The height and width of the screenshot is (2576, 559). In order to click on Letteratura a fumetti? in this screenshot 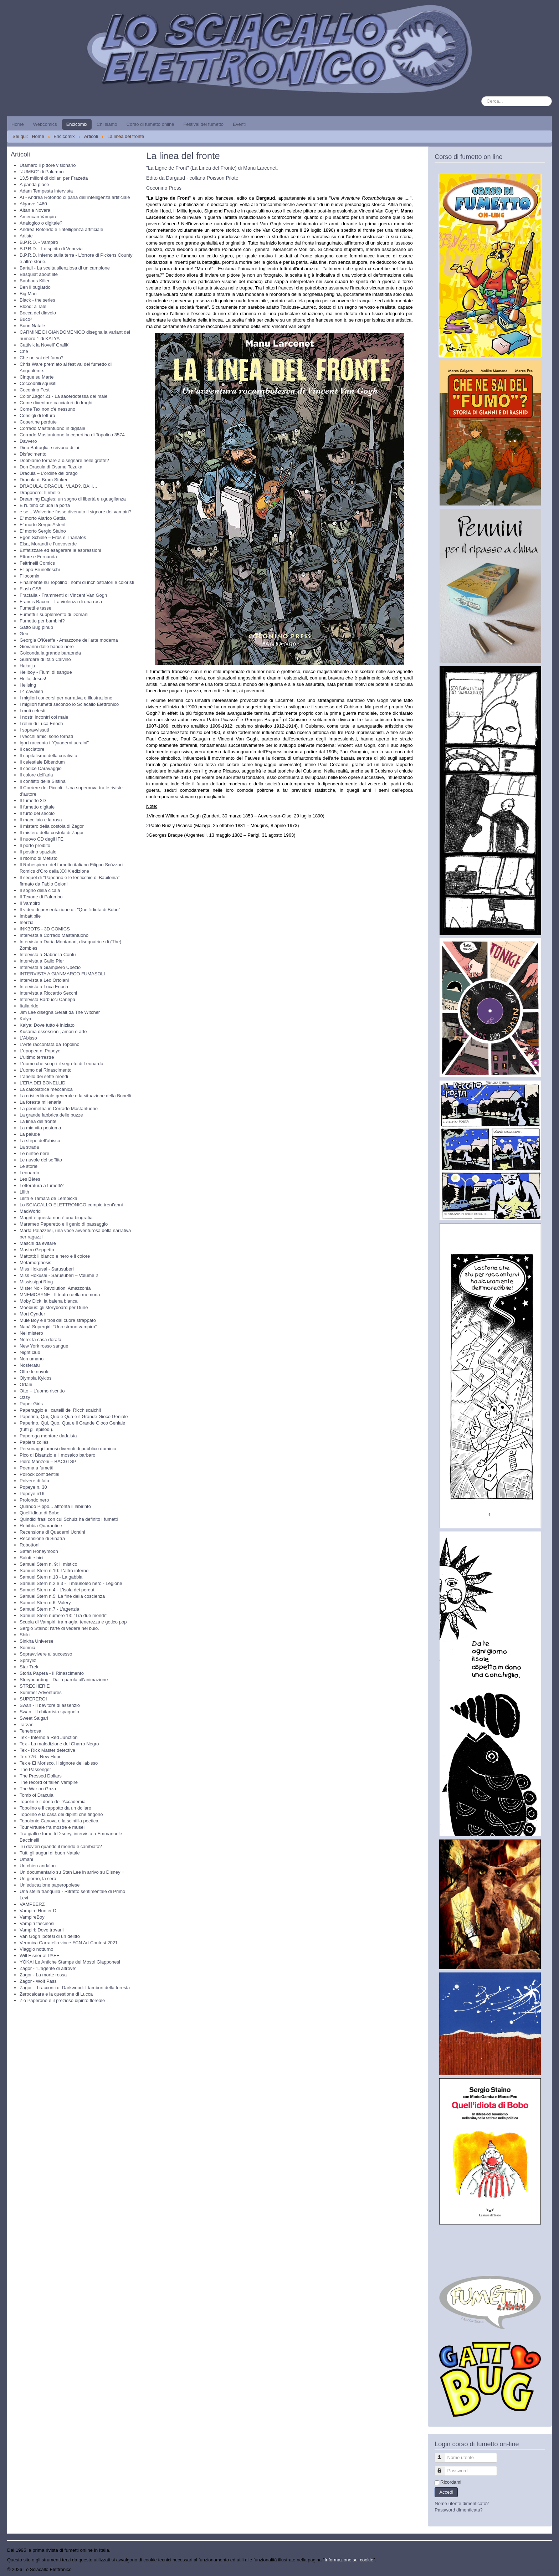, I will do `click(42, 1185)`.